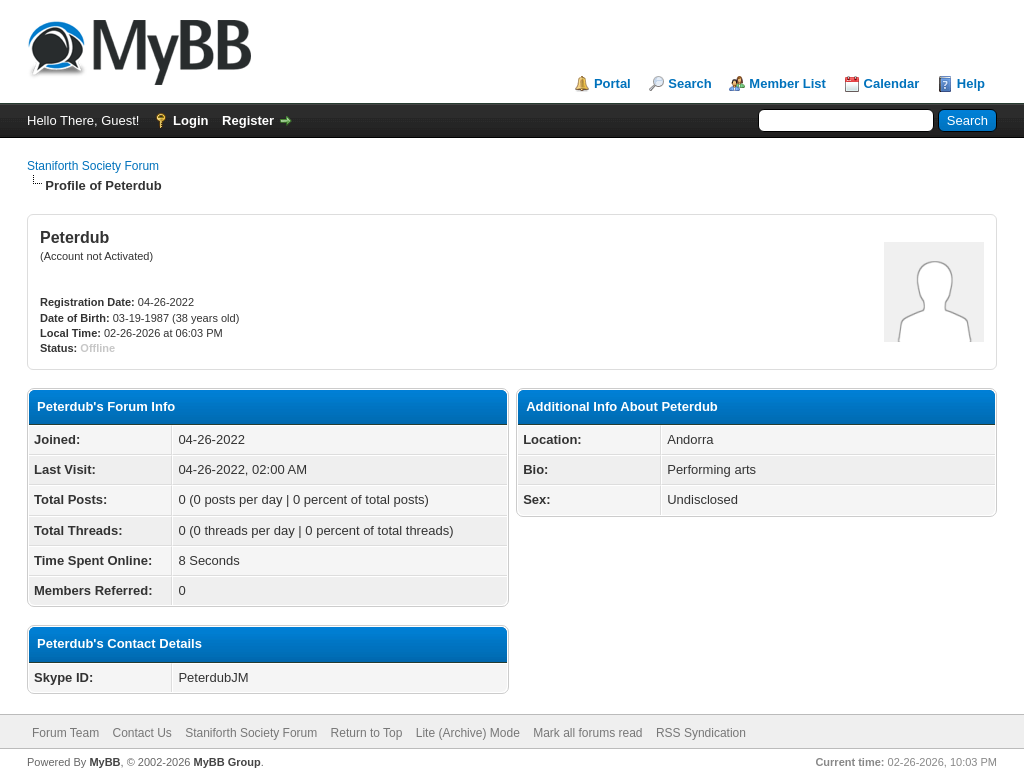 This screenshot has height=783, width=1024. Describe the element at coordinates (468, 733) in the screenshot. I see `Lite (Archive) Mode` at that location.